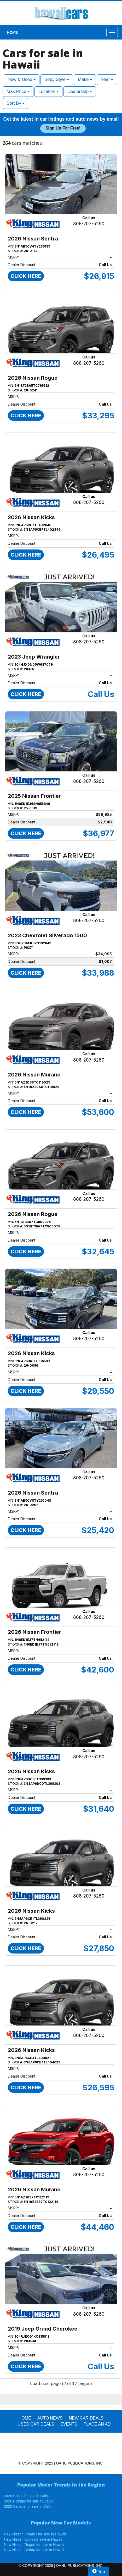 The height and width of the screenshot is (2576, 122). Describe the element at coordinates (62, 128) in the screenshot. I see `Sign up for free!` at that location.